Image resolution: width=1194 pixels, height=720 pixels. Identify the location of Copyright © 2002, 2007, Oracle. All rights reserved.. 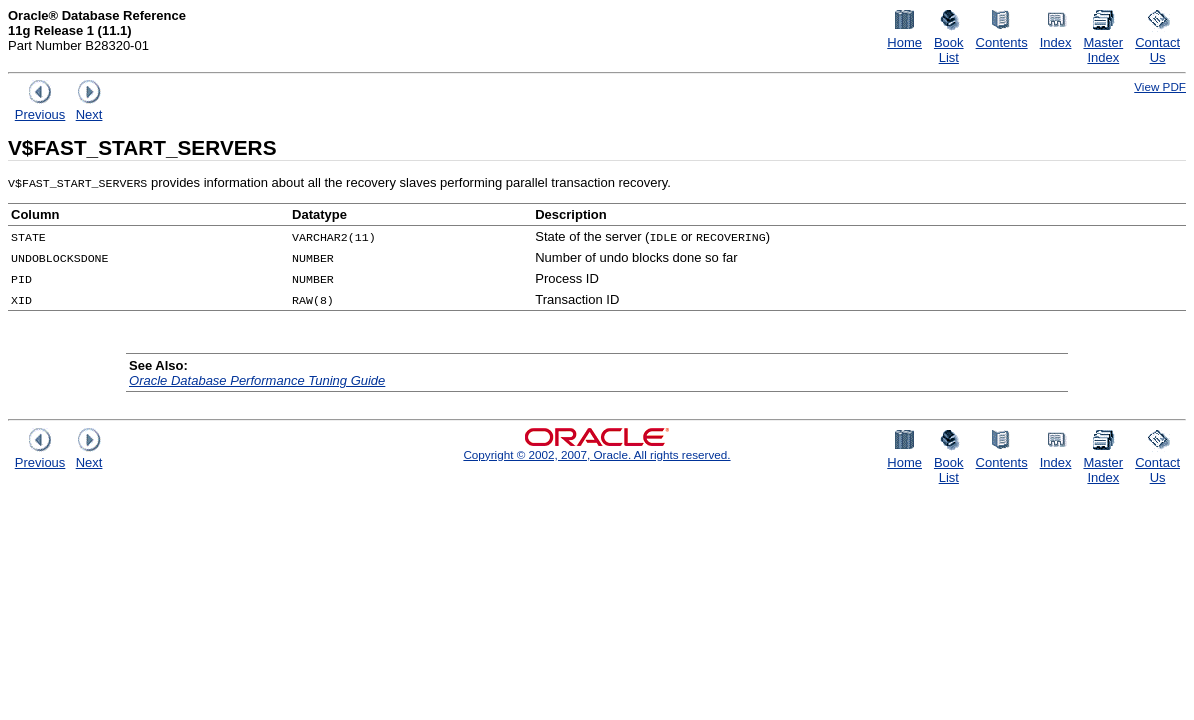
(596, 454).